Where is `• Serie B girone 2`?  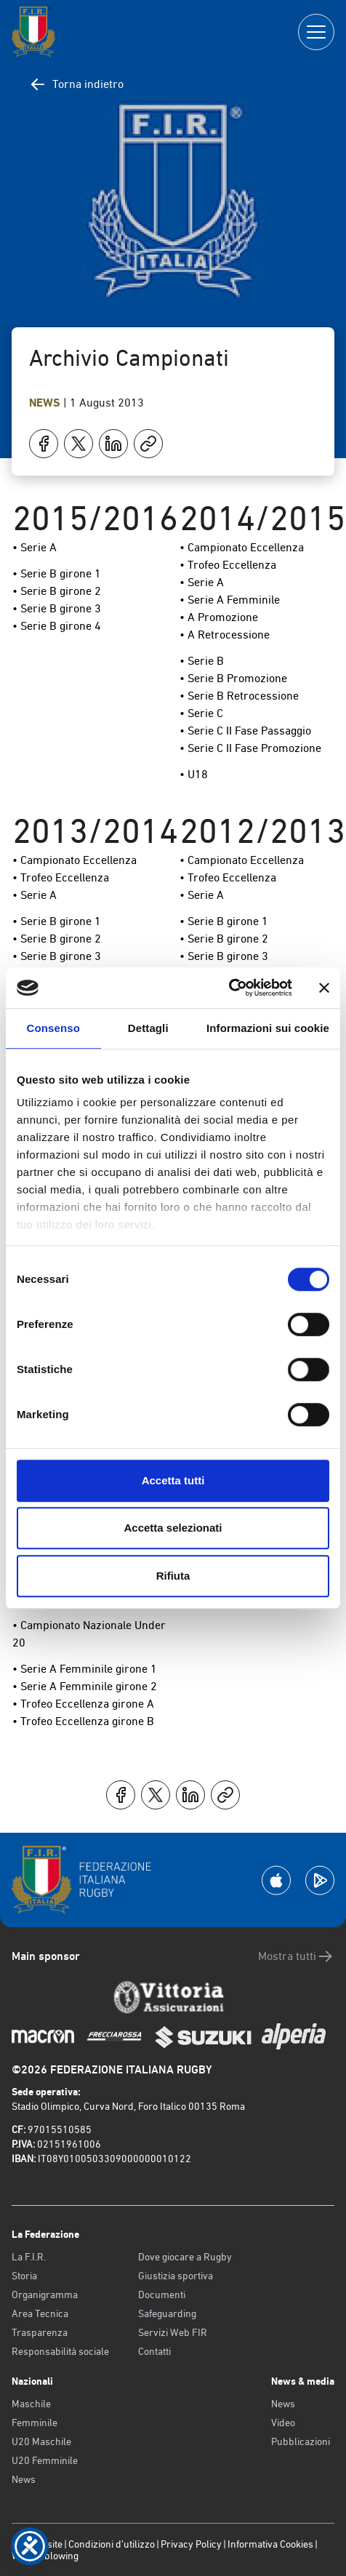 • Serie B girone 2 is located at coordinates (56, 591).